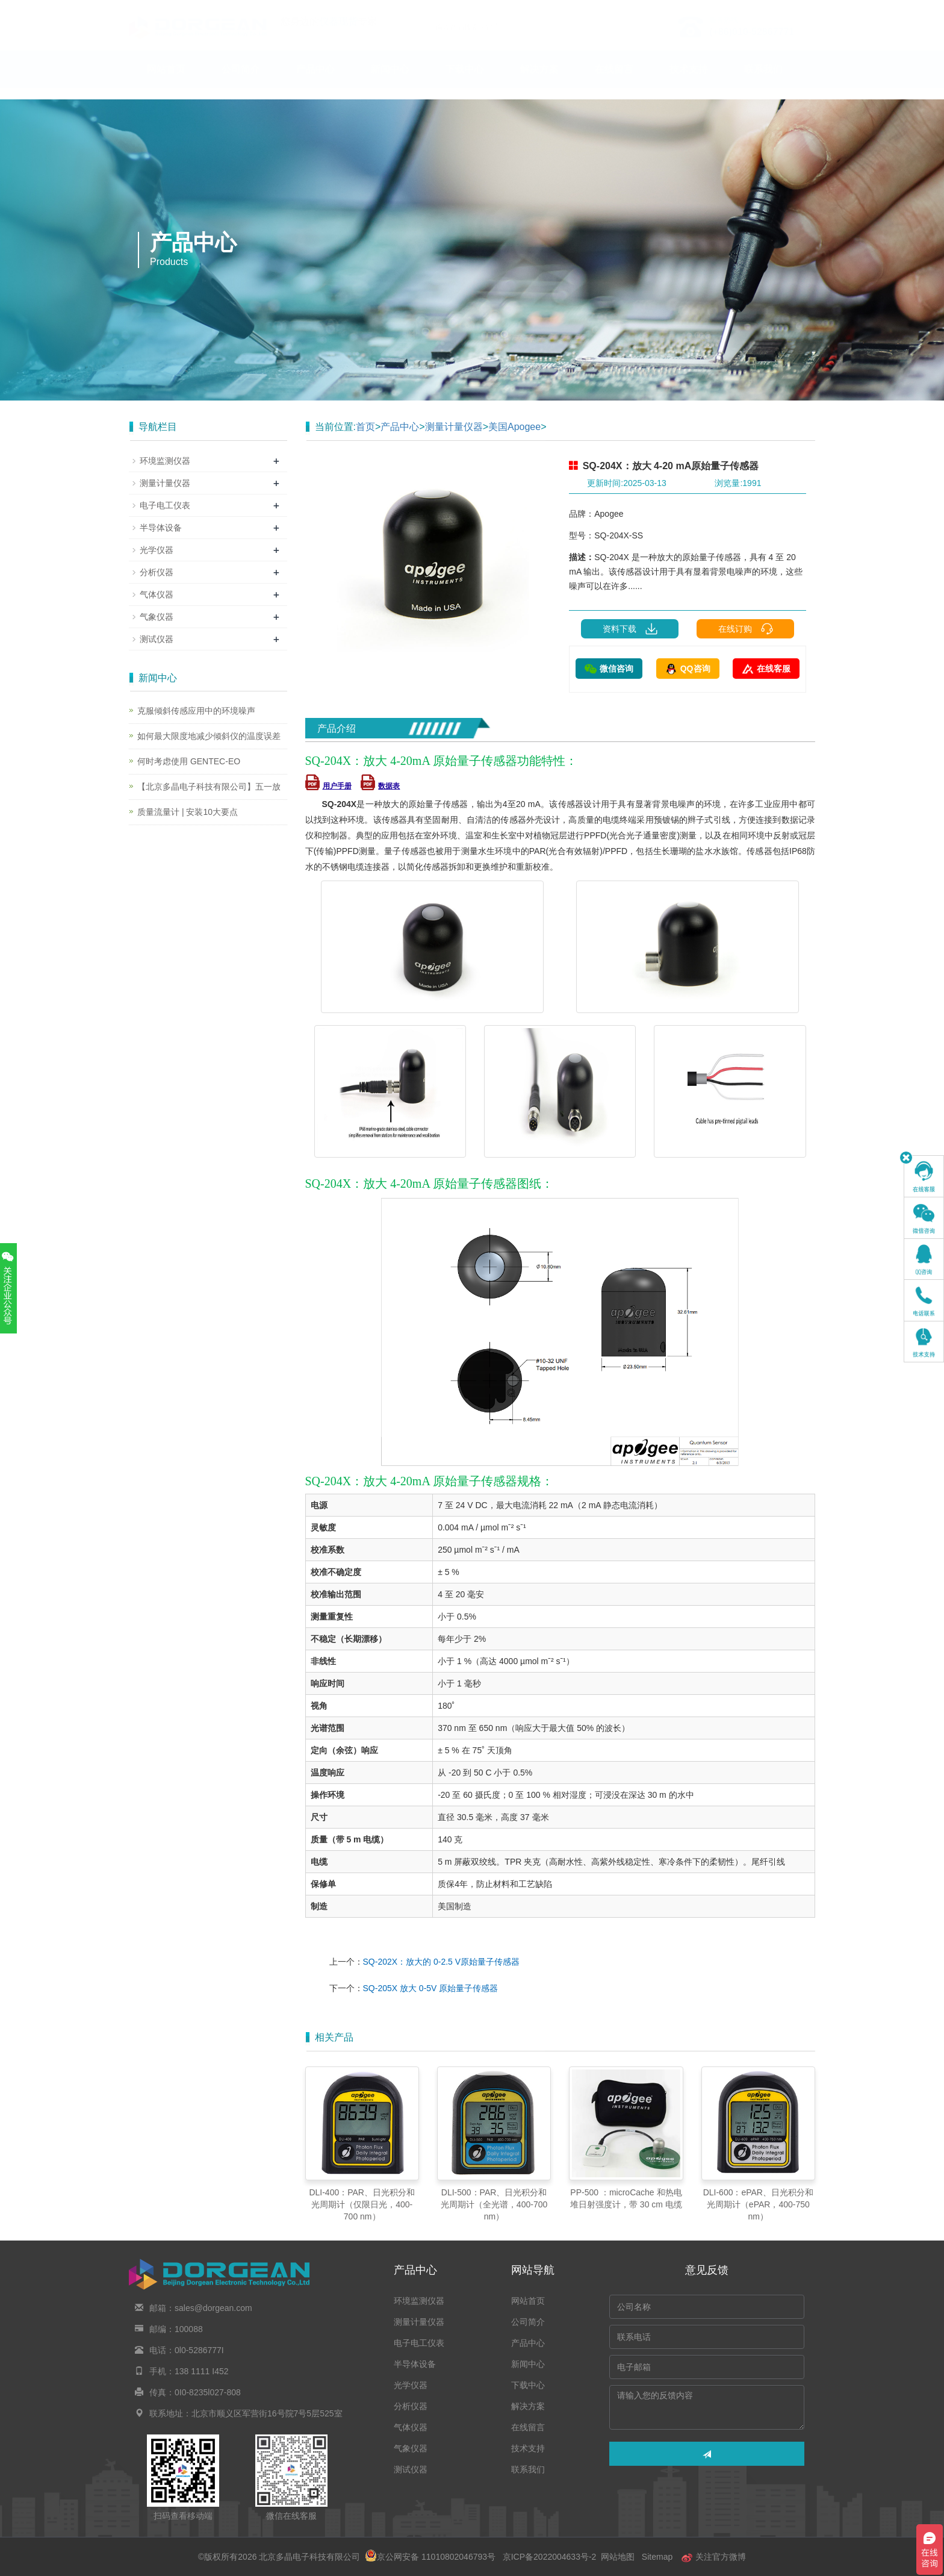 This screenshot has width=944, height=2576. Describe the element at coordinates (165, 505) in the screenshot. I see `电子电工仪表` at that location.